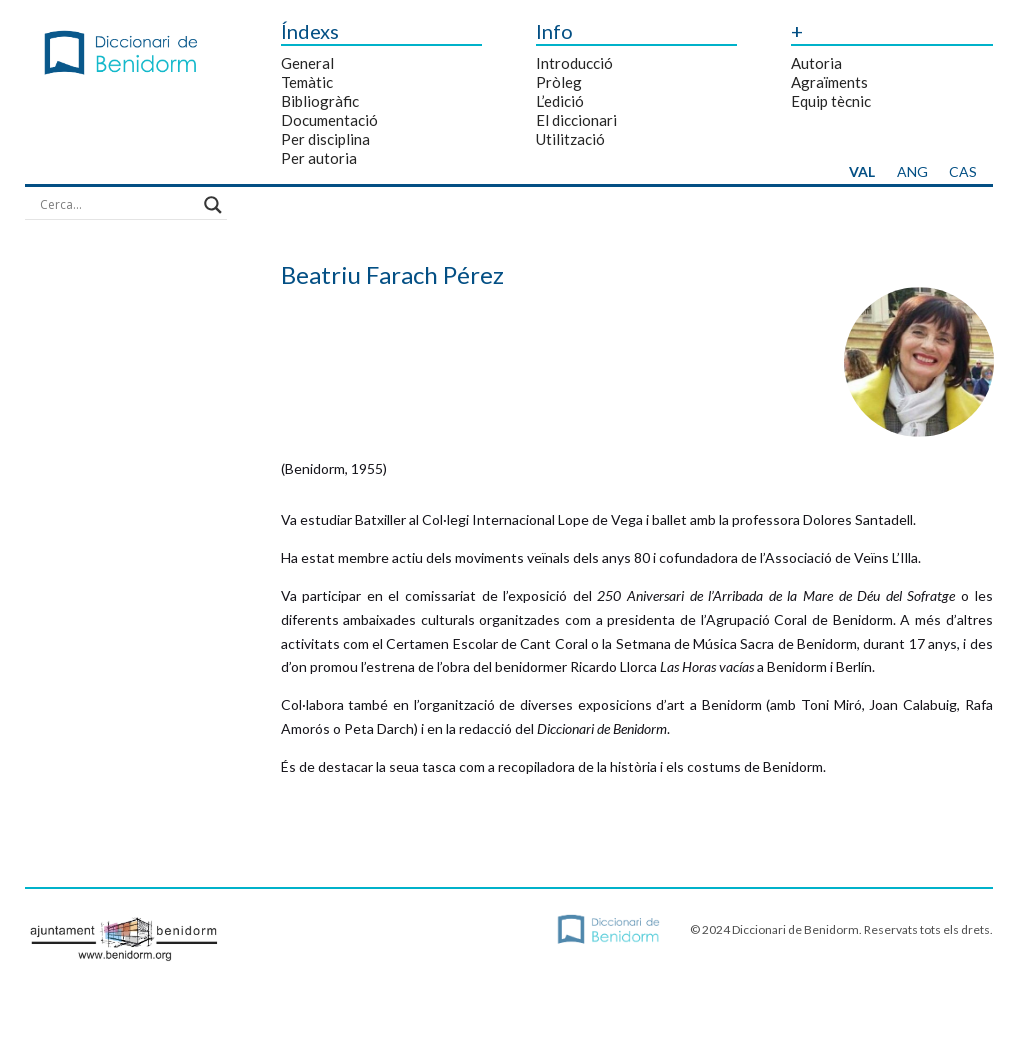 The height and width of the screenshot is (1049, 1018). What do you see at coordinates (570, 139) in the screenshot?
I see `Utilització` at bounding box center [570, 139].